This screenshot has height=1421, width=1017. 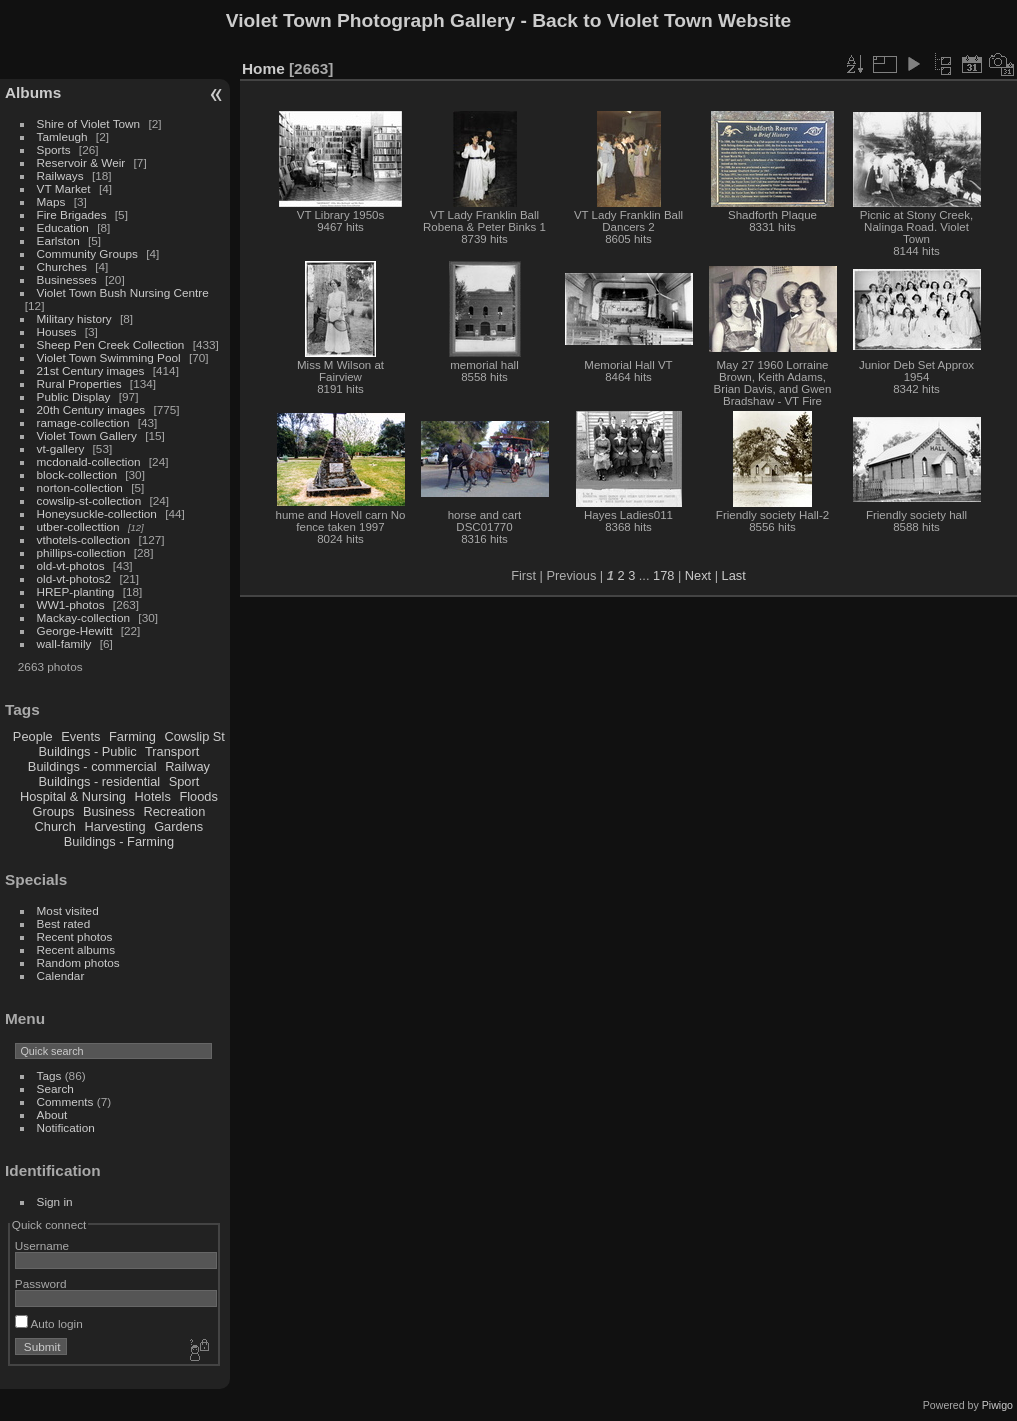 I want to click on Buildings - residential, so click(x=100, y=781).